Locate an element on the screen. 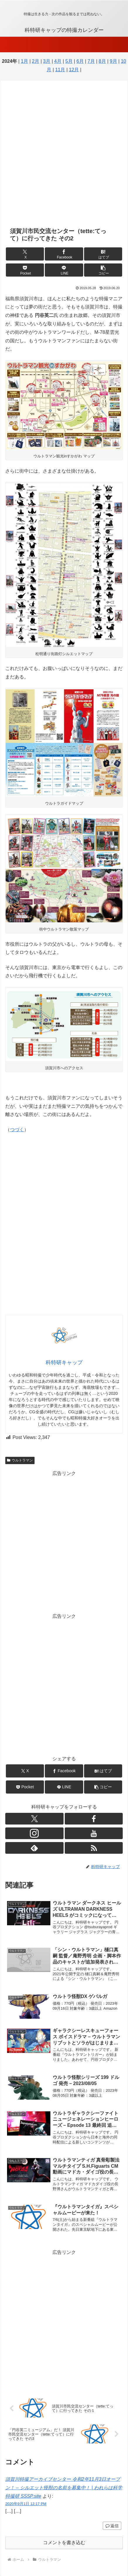 This screenshot has width=128, height=2576. つづく is located at coordinates (17, 1129).